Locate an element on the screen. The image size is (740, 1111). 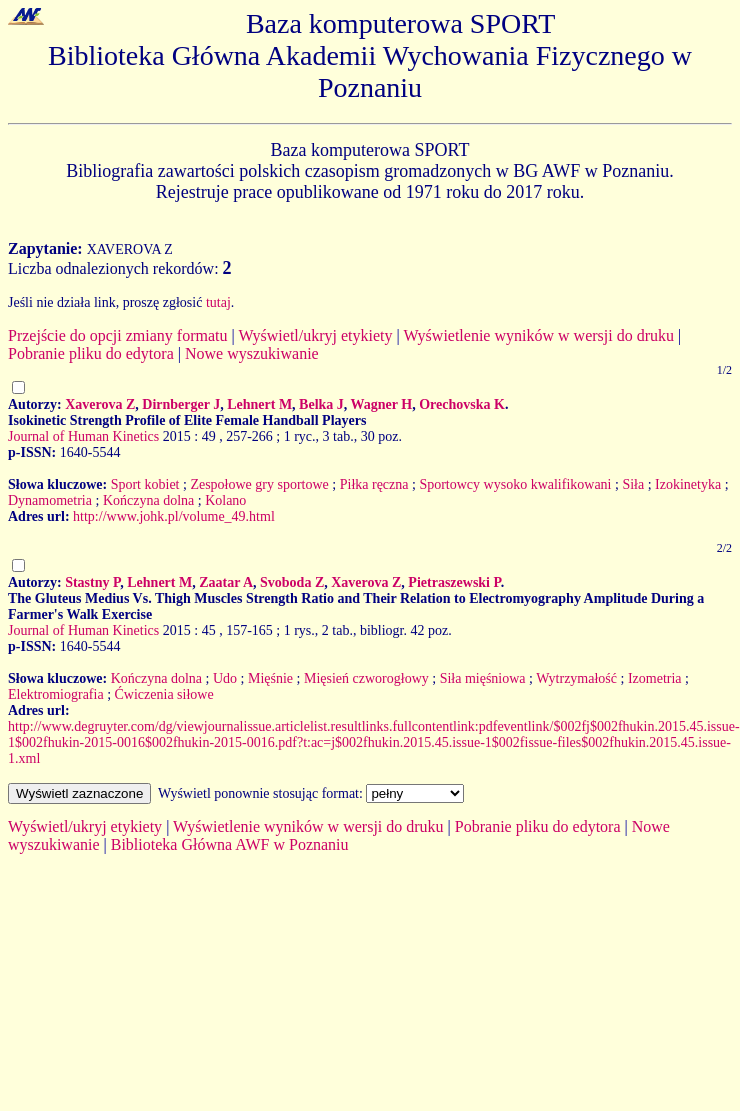
Kończyna dolna is located at coordinates (148, 500).